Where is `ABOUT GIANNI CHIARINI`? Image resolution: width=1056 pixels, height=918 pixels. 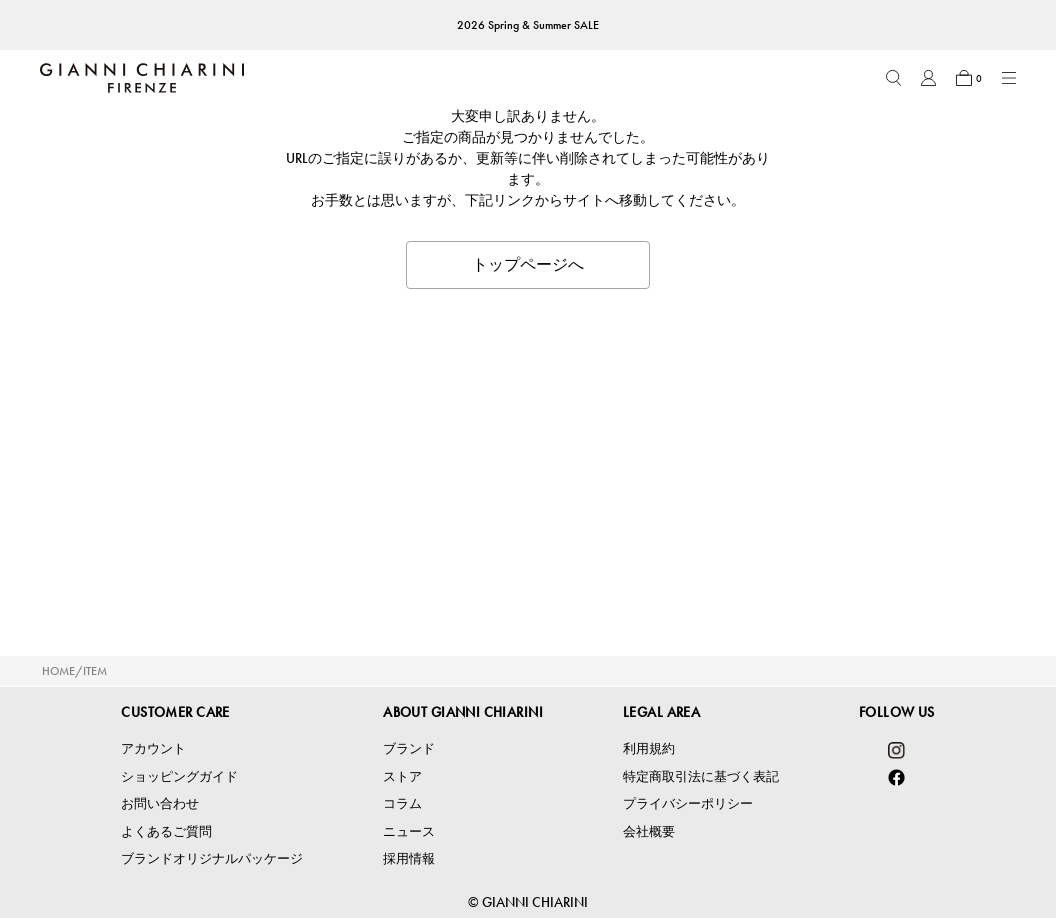
ABOUT GIANNI CHIARINI is located at coordinates (463, 712).